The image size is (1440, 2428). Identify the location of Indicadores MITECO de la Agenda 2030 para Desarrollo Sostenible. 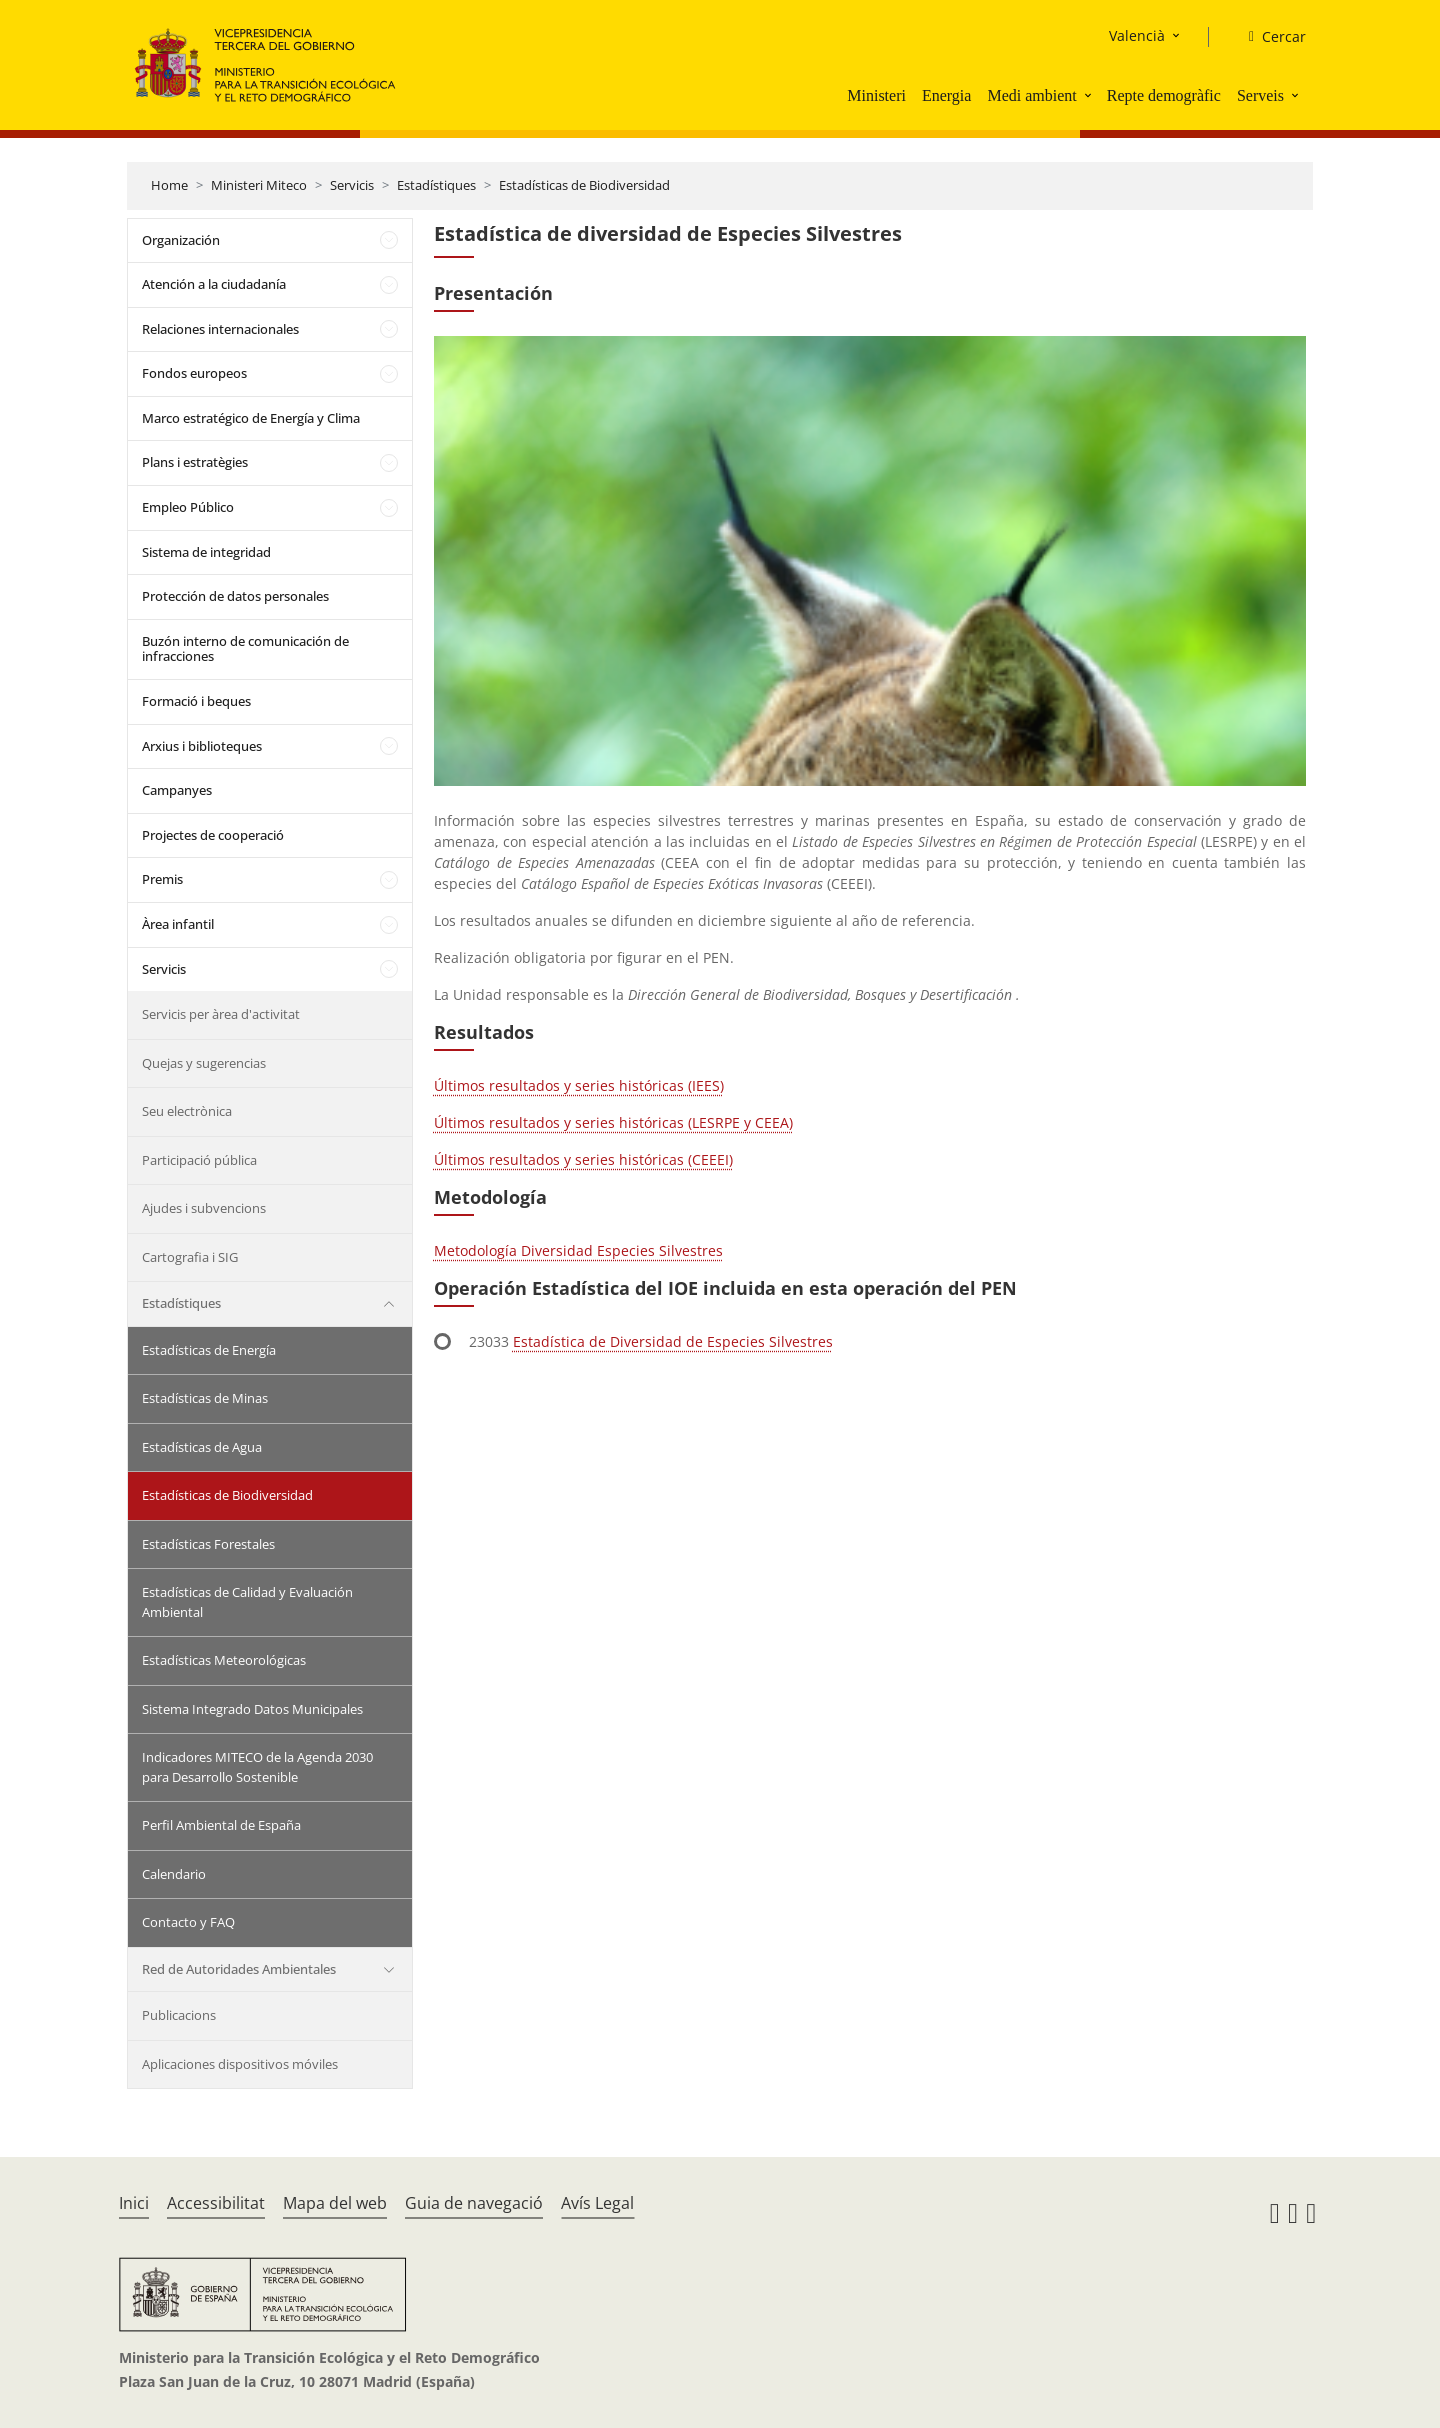
(257, 1767).